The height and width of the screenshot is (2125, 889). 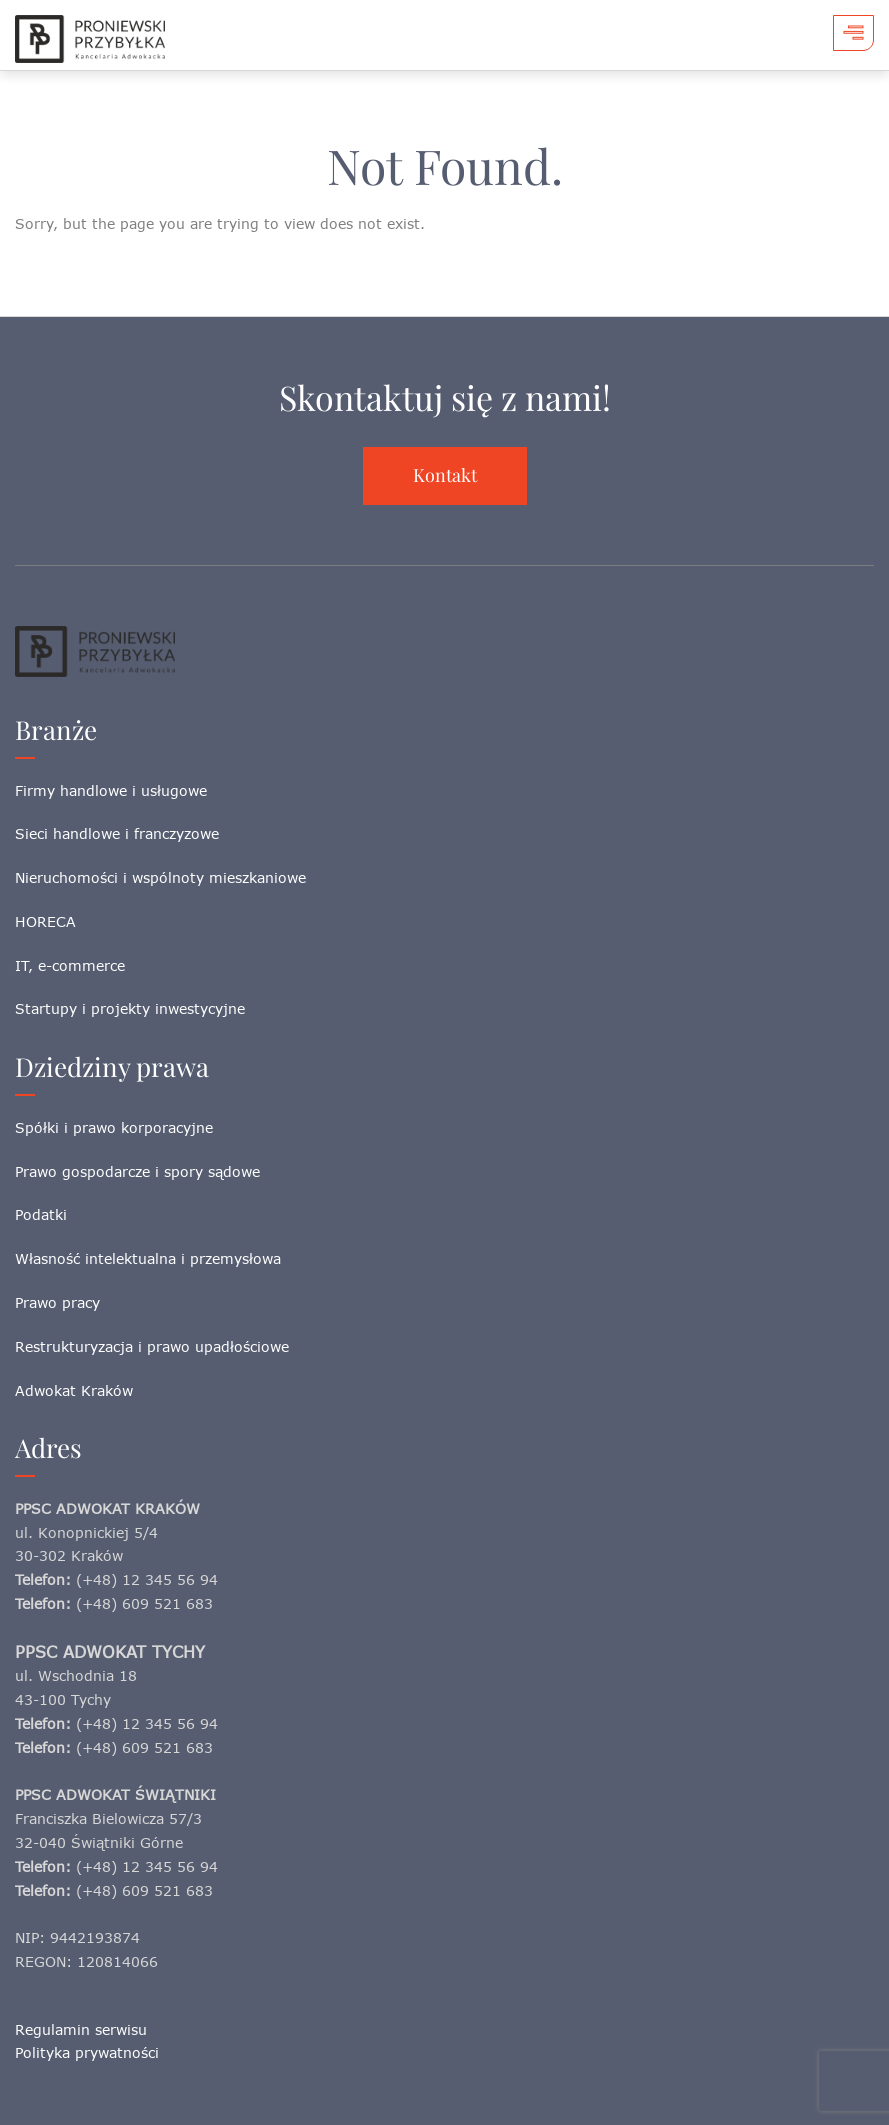 What do you see at coordinates (41, 1214) in the screenshot?
I see `Podatki` at bounding box center [41, 1214].